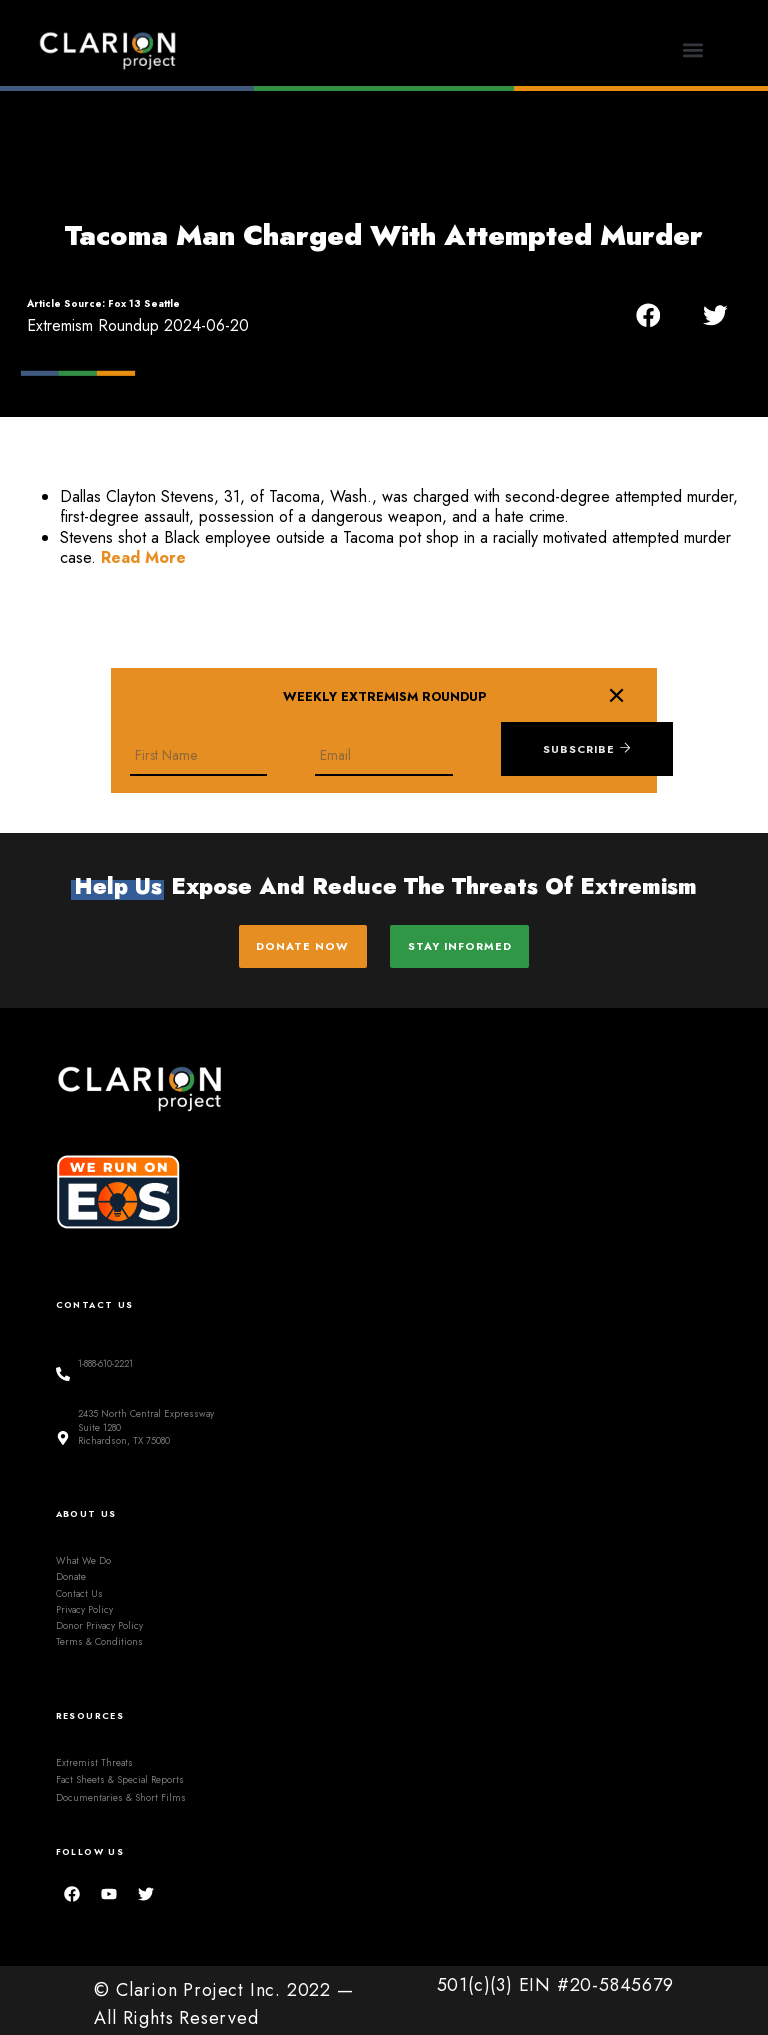  Describe the element at coordinates (121, 1789) in the screenshot. I see `Documentaries & Short Films` at that location.